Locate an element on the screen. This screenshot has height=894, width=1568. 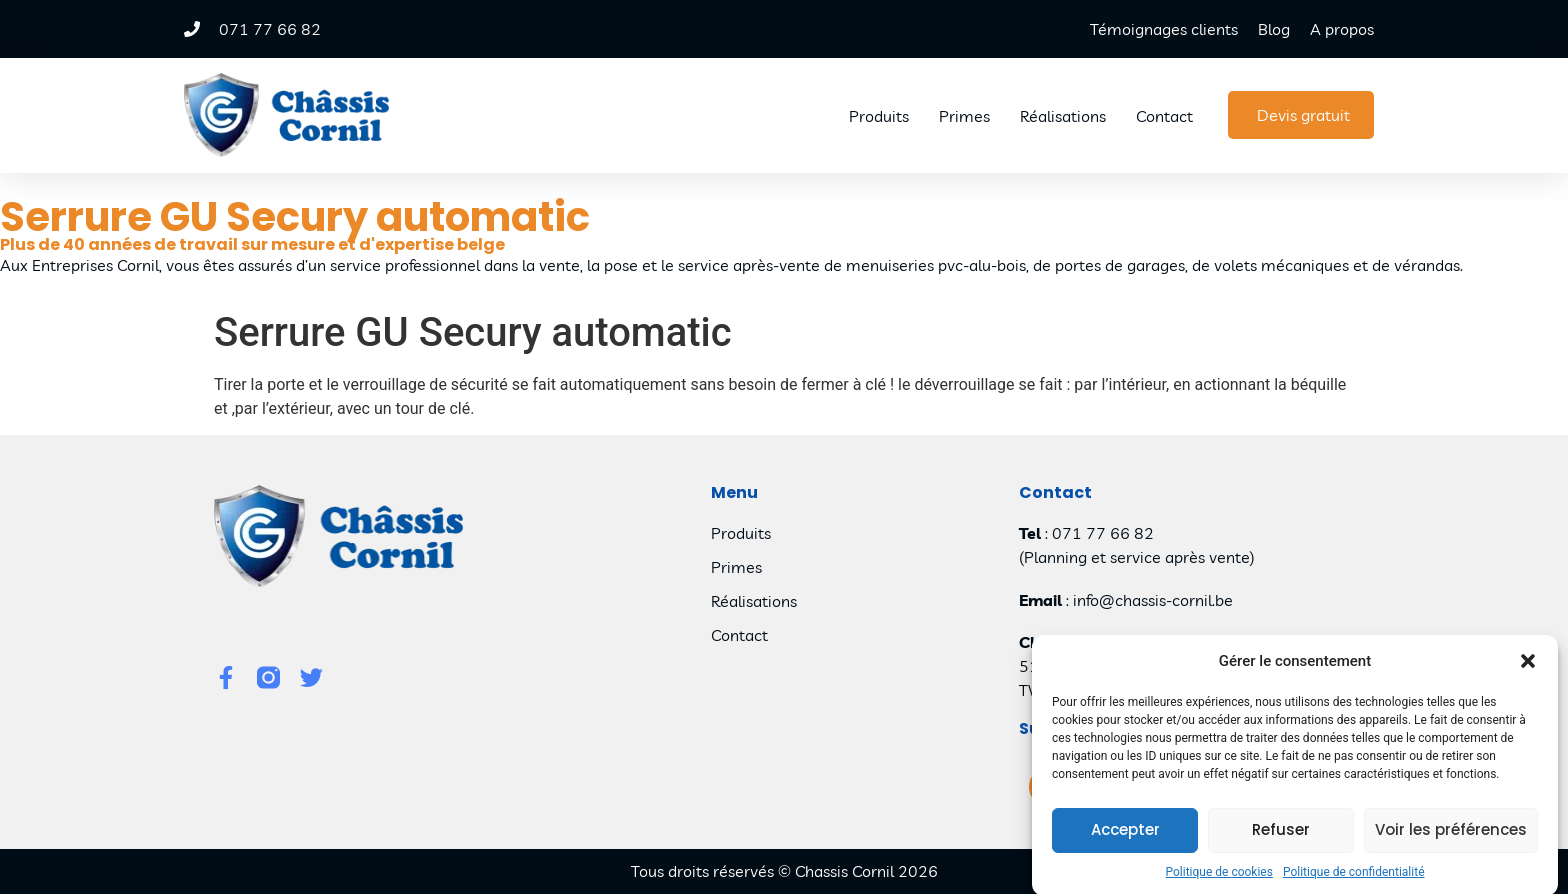
Témoignages clients is located at coordinates (1164, 29).